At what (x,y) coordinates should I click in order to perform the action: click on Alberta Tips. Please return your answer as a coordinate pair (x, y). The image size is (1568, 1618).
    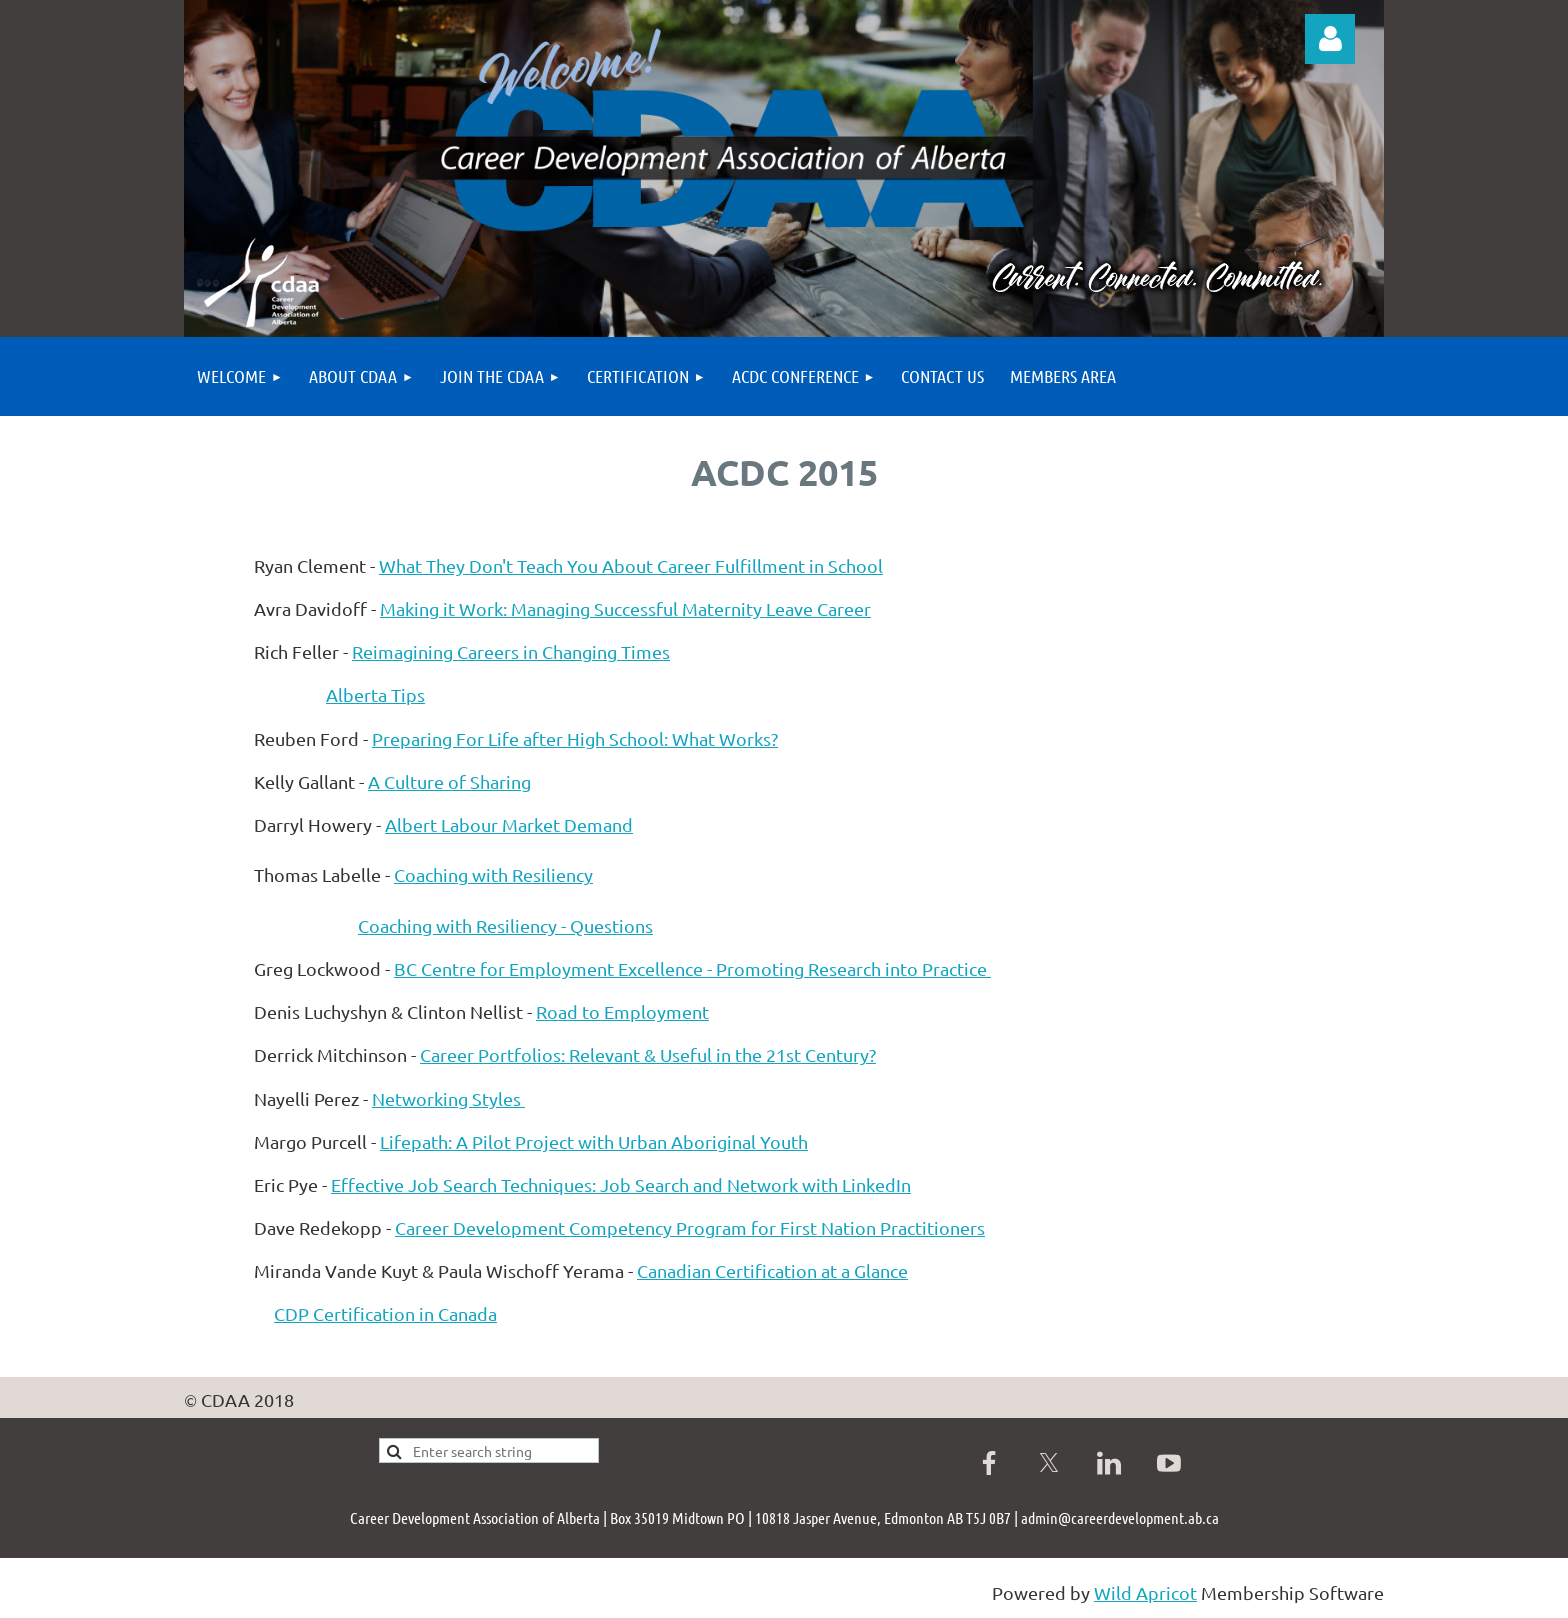
    Looking at the image, I should click on (375, 694).